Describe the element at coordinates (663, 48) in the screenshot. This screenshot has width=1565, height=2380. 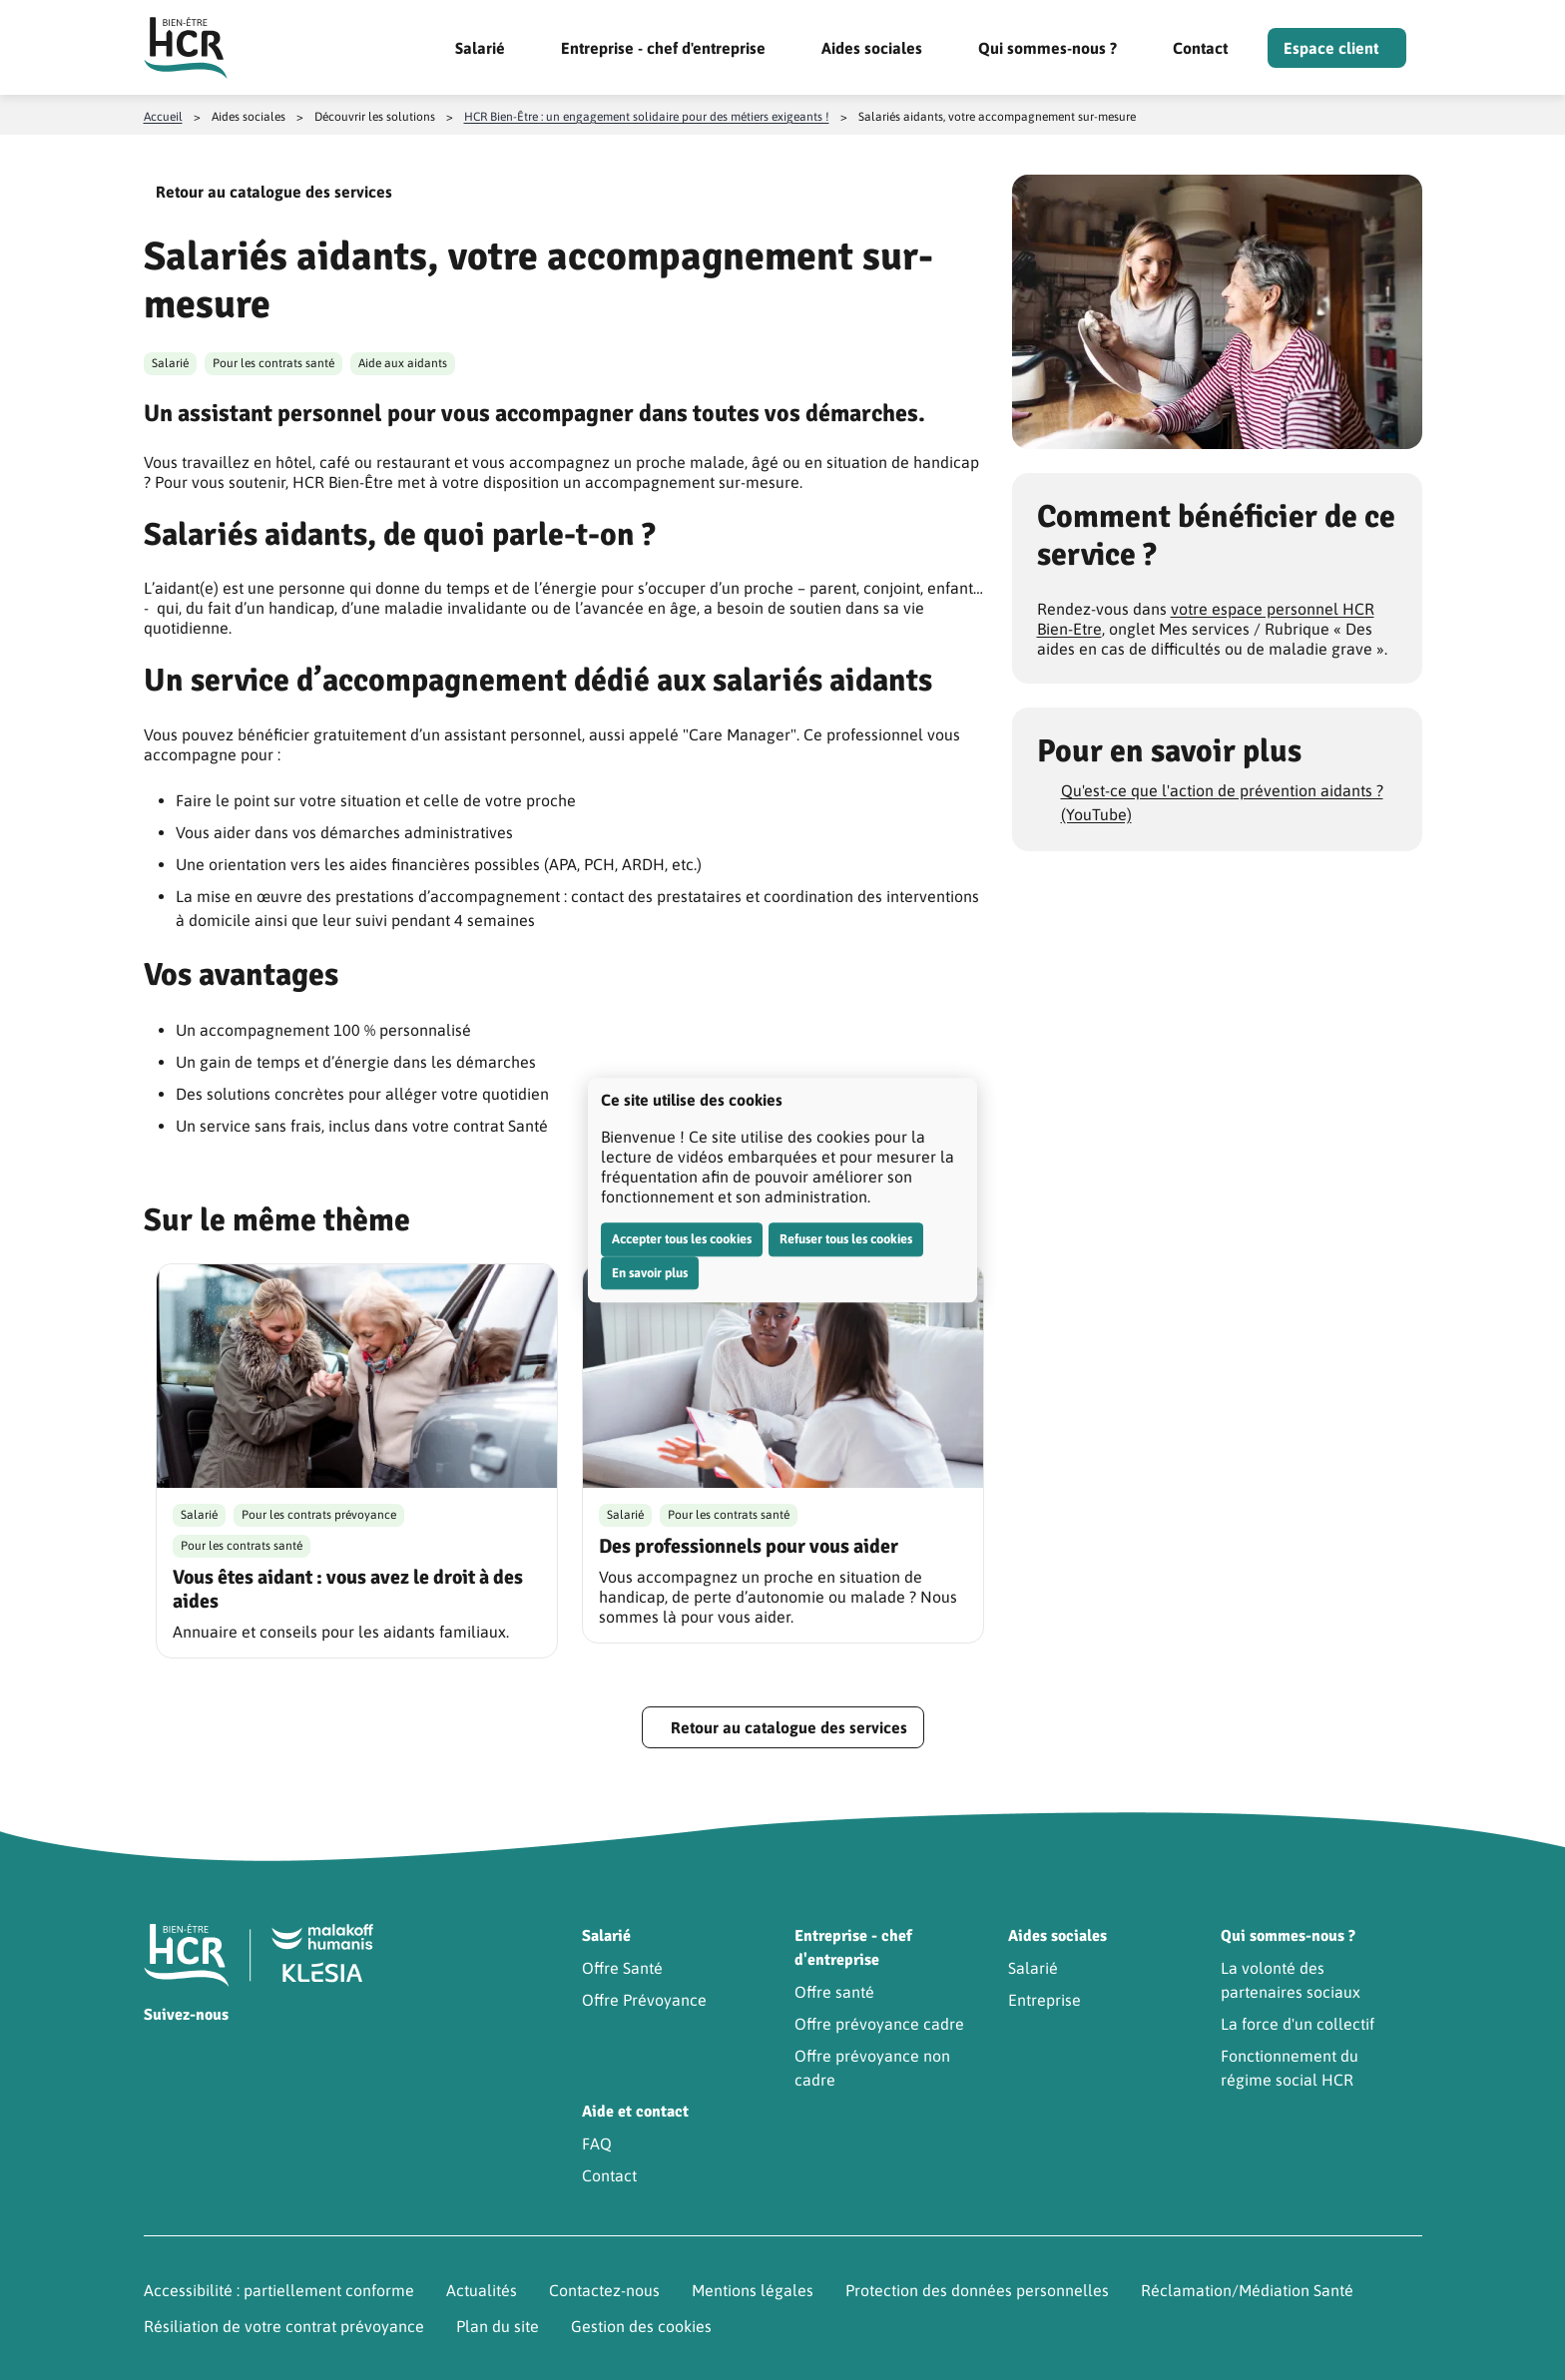
I see `Entreprise - chef d'entreprise` at that location.